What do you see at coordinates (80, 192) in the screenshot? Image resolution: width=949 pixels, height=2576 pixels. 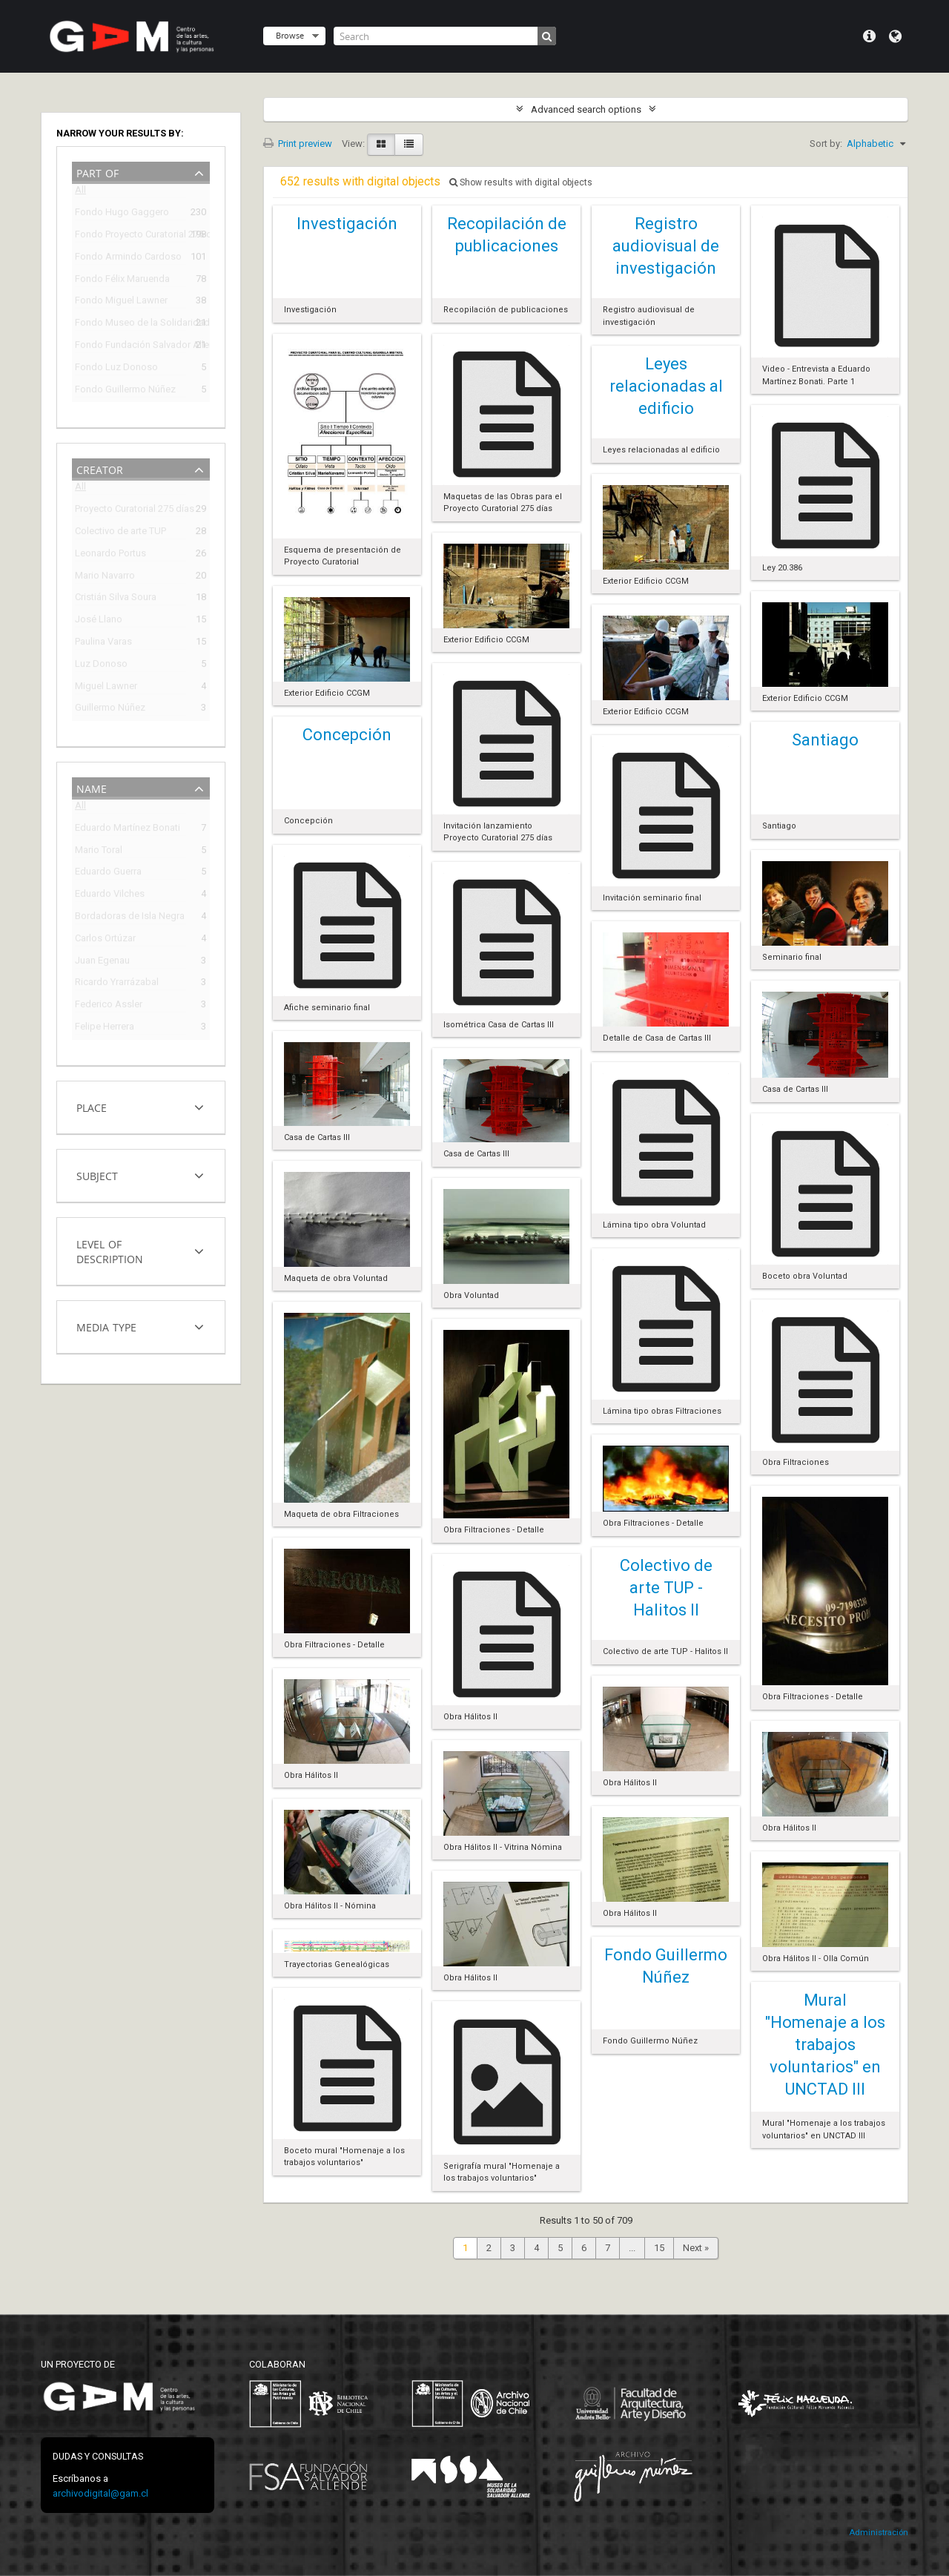 I see `All` at bounding box center [80, 192].